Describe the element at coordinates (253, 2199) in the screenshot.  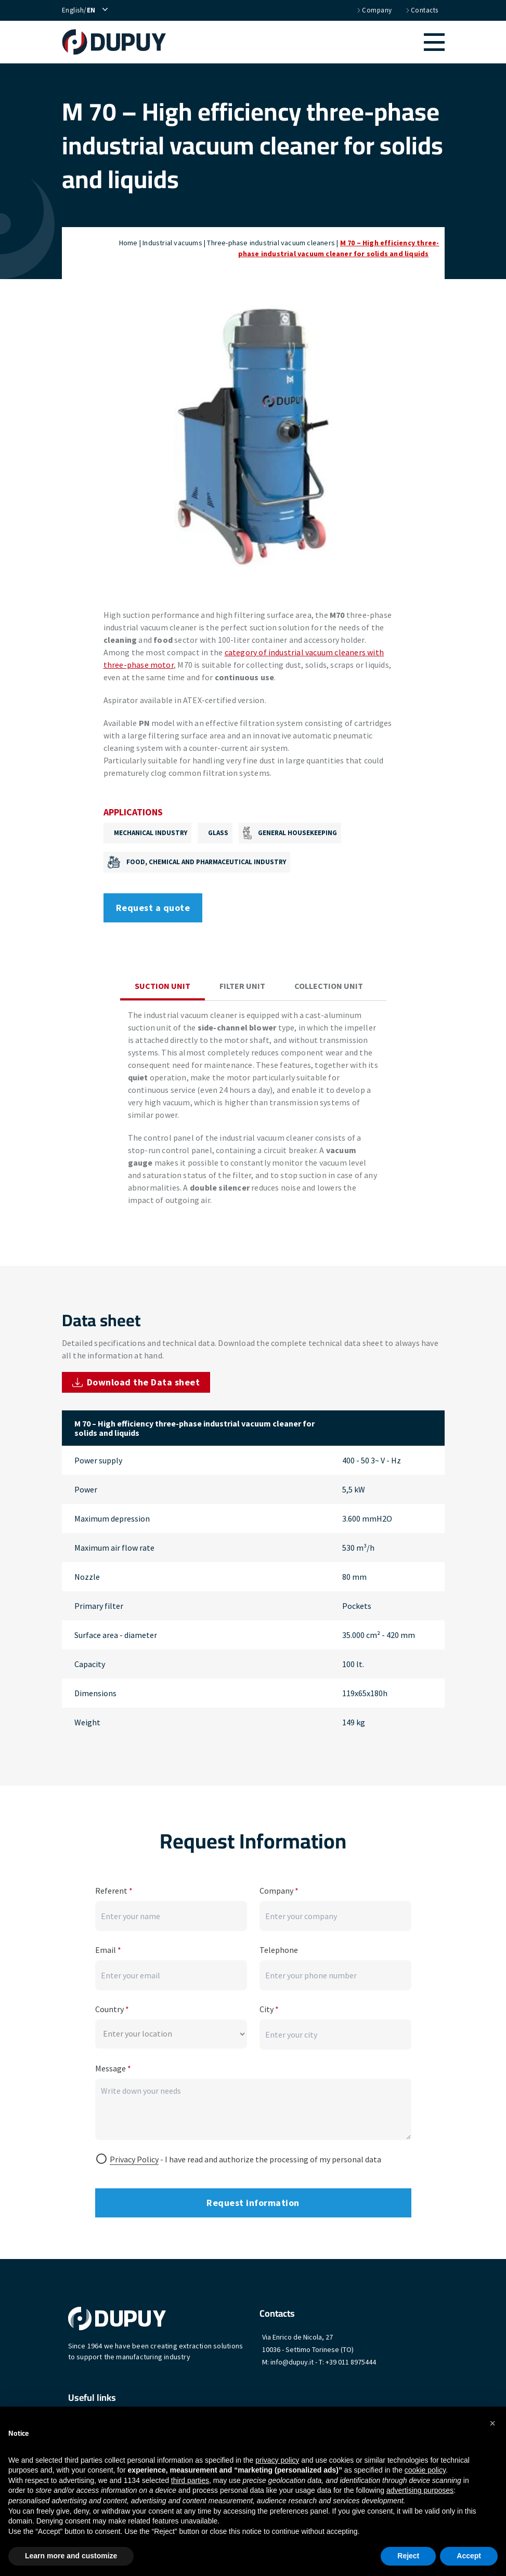
I see `Request information` at that location.